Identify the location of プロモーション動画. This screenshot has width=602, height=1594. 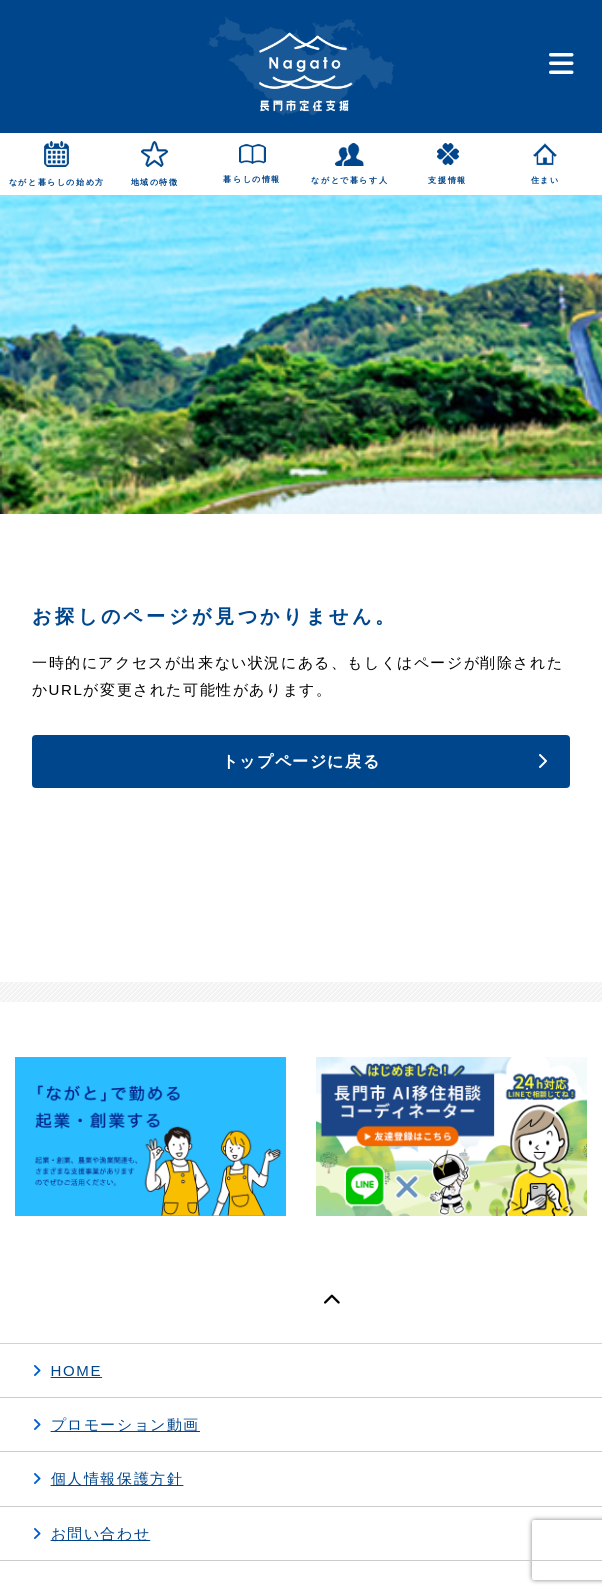
(125, 1424).